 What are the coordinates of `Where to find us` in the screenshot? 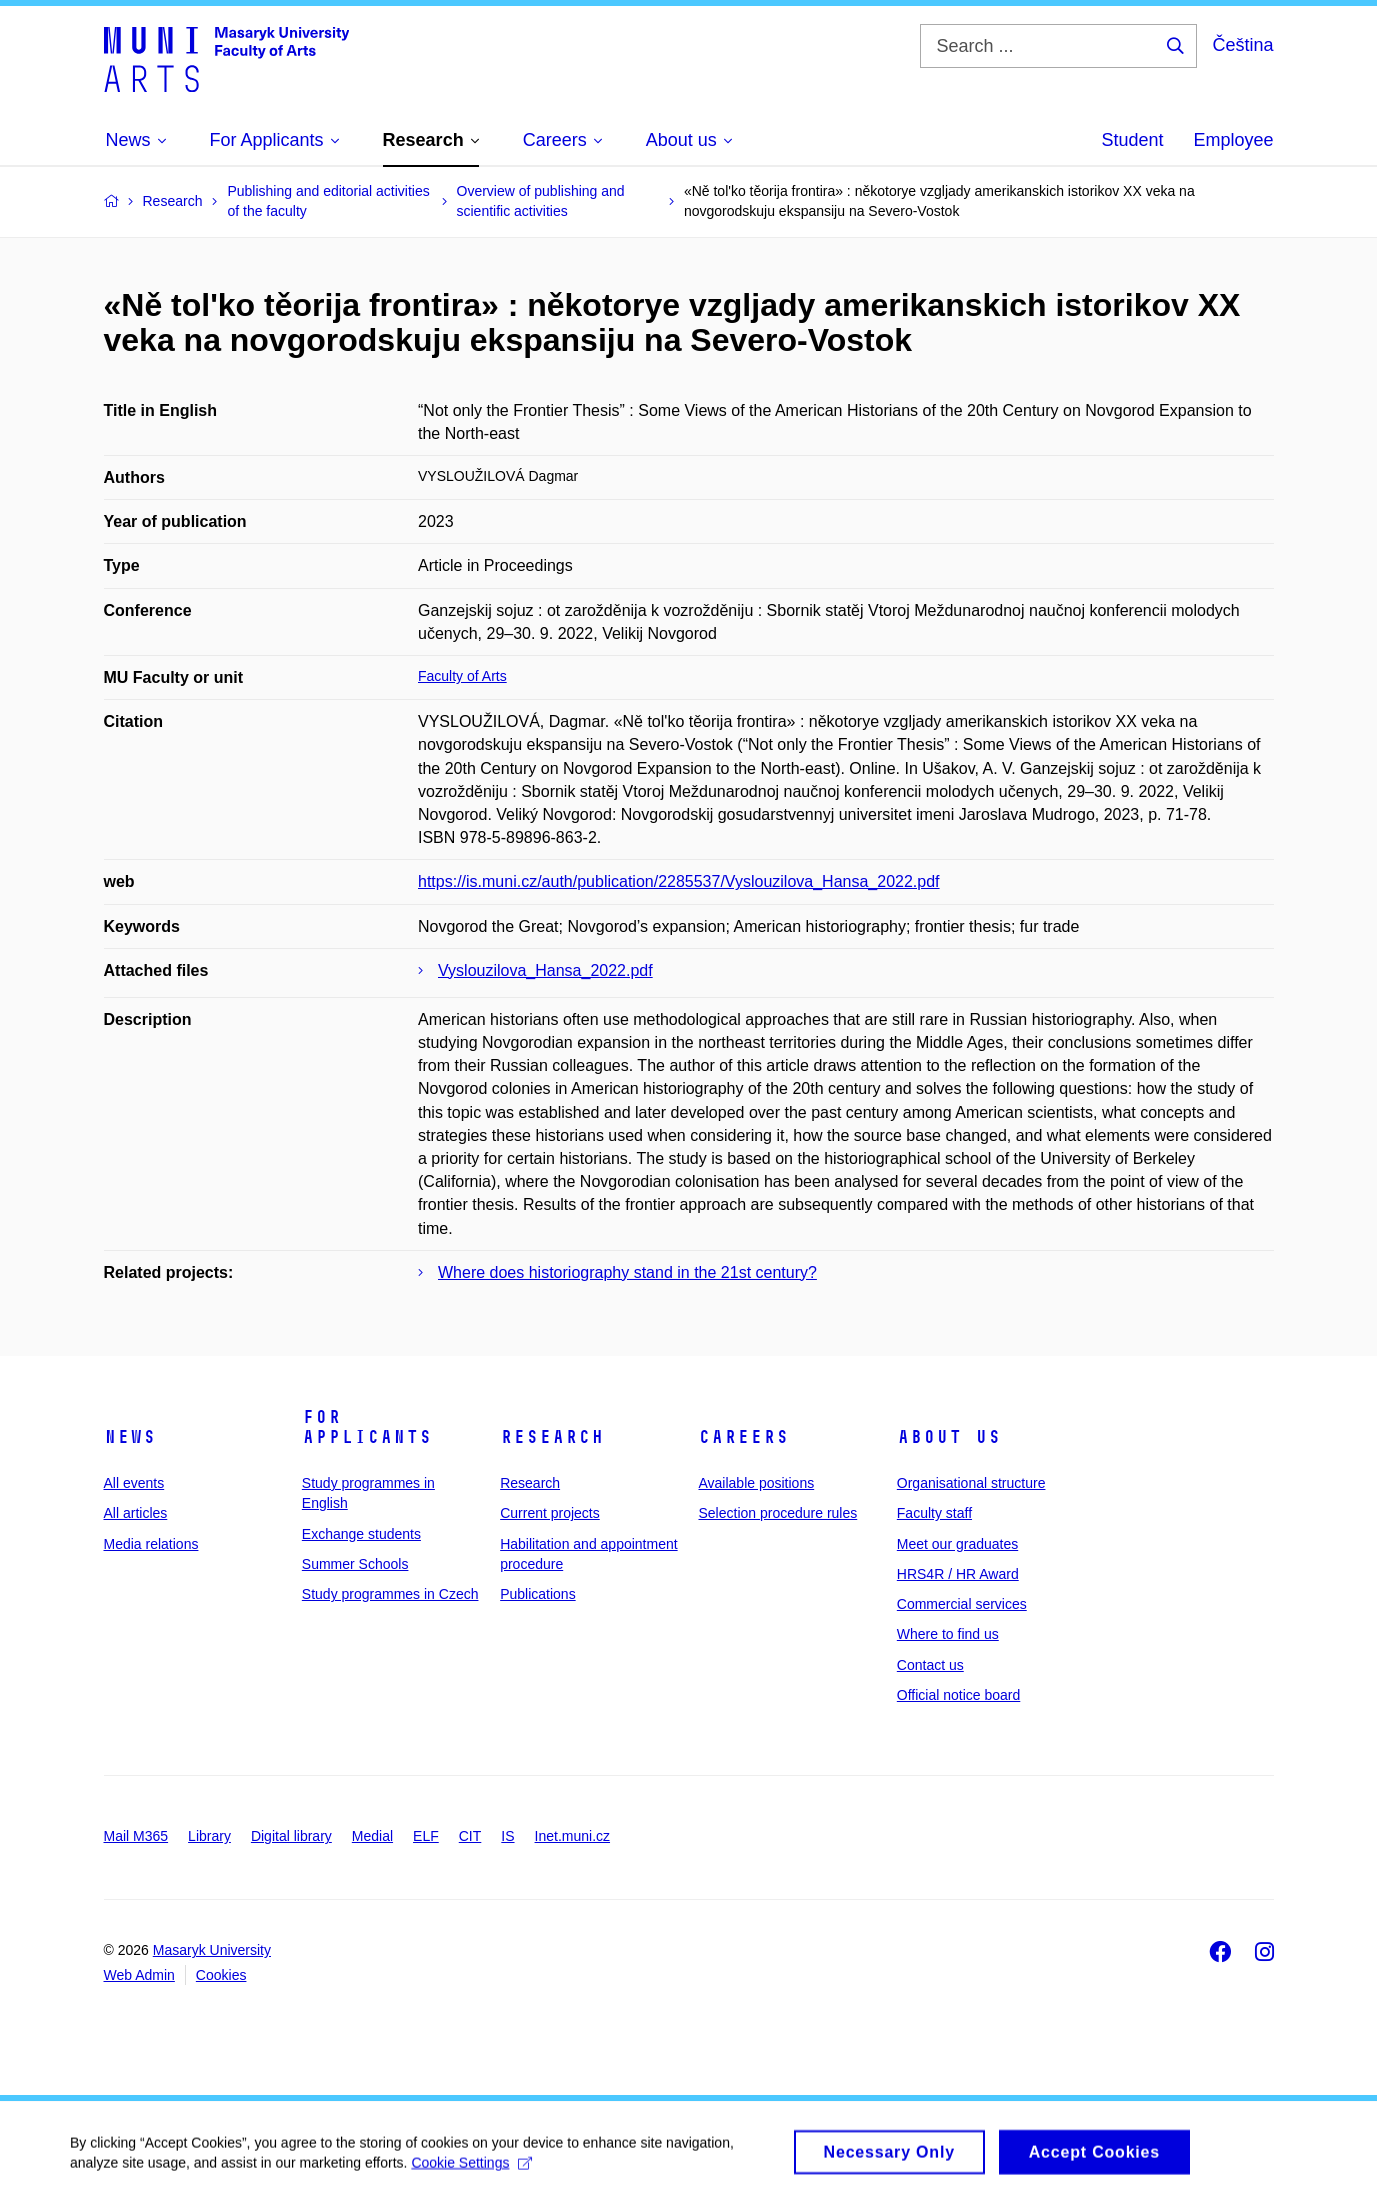 It's located at (948, 1634).